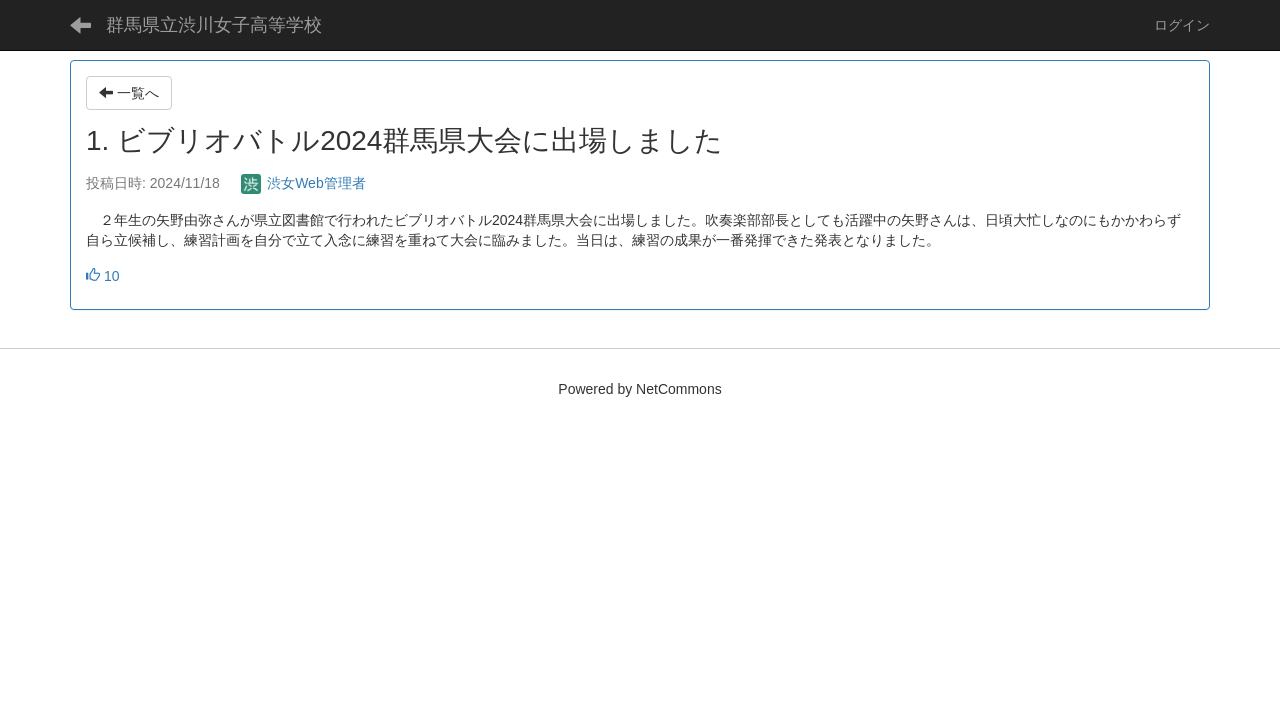 Image resolution: width=1280 pixels, height=720 pixels. Describe the element at coordinates (303, 183) in the screenshot. I see `渋女Web管理者` at that location.